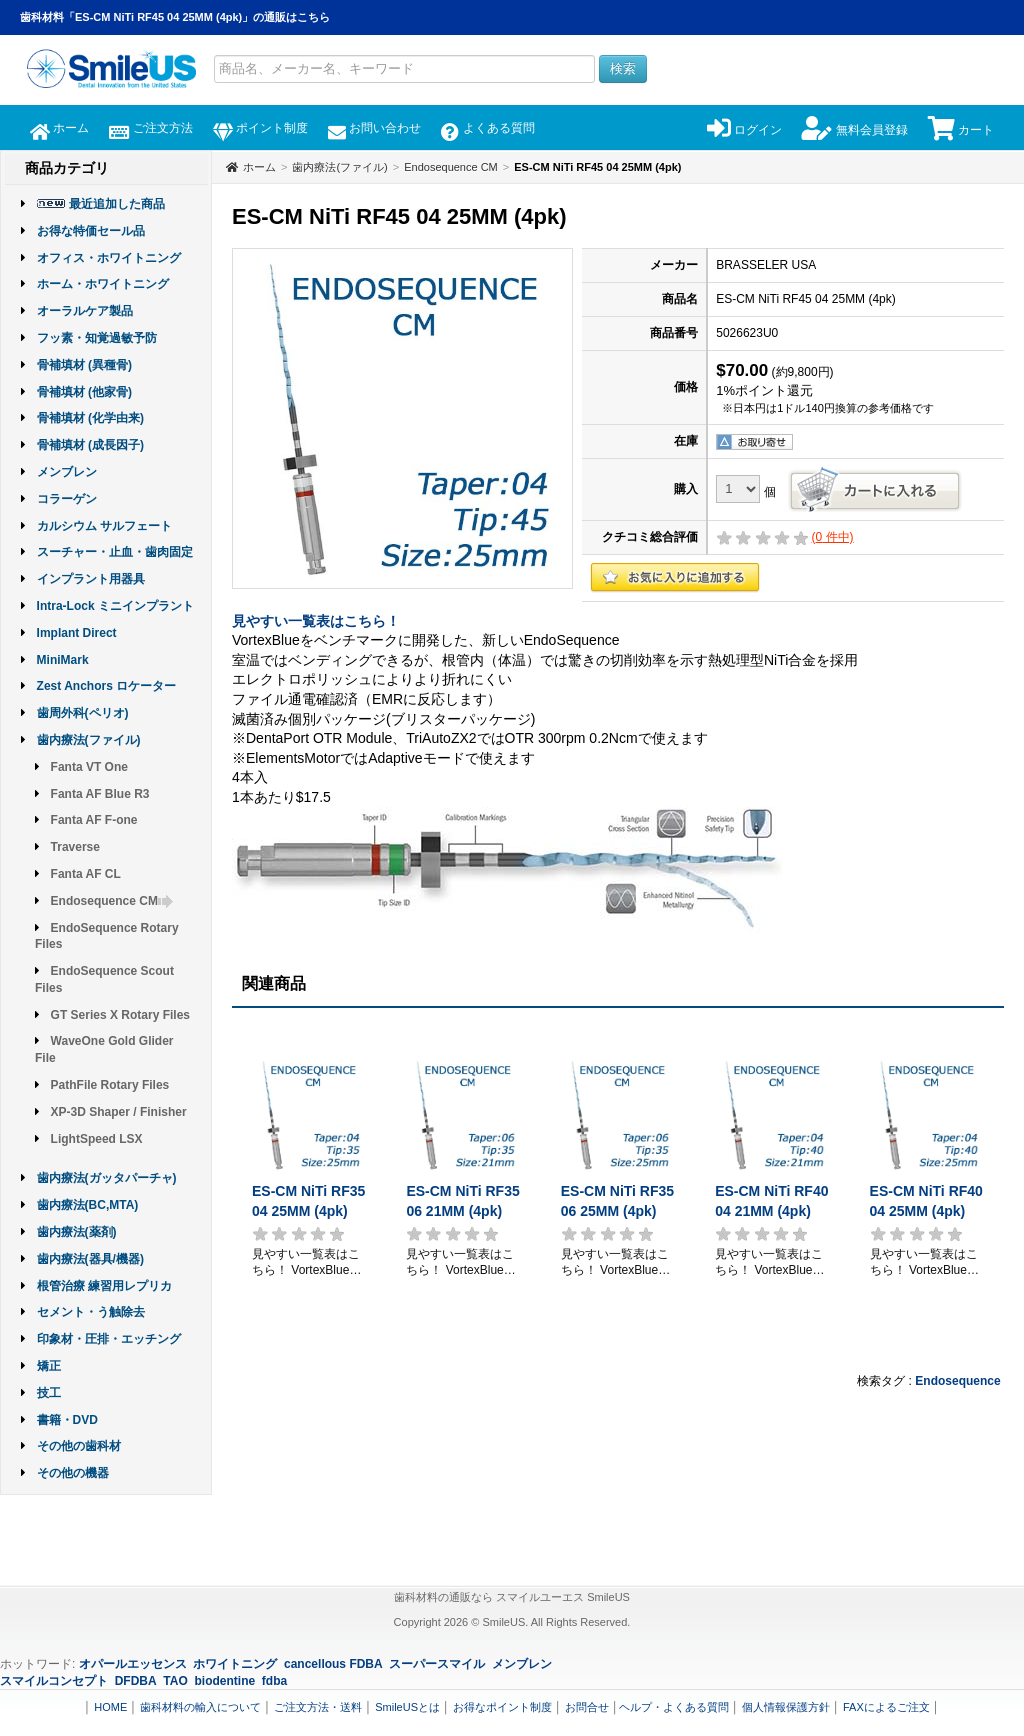  I want to click on XP-3D Shaper / Finisher, so click(119, 1112).